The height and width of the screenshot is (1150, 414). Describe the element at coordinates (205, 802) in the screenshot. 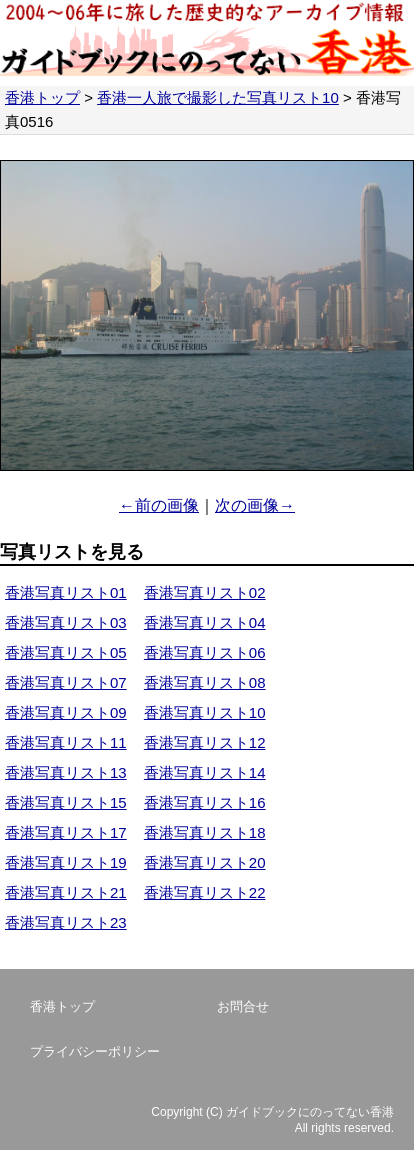

I see `香港写真リスト16` at that location.